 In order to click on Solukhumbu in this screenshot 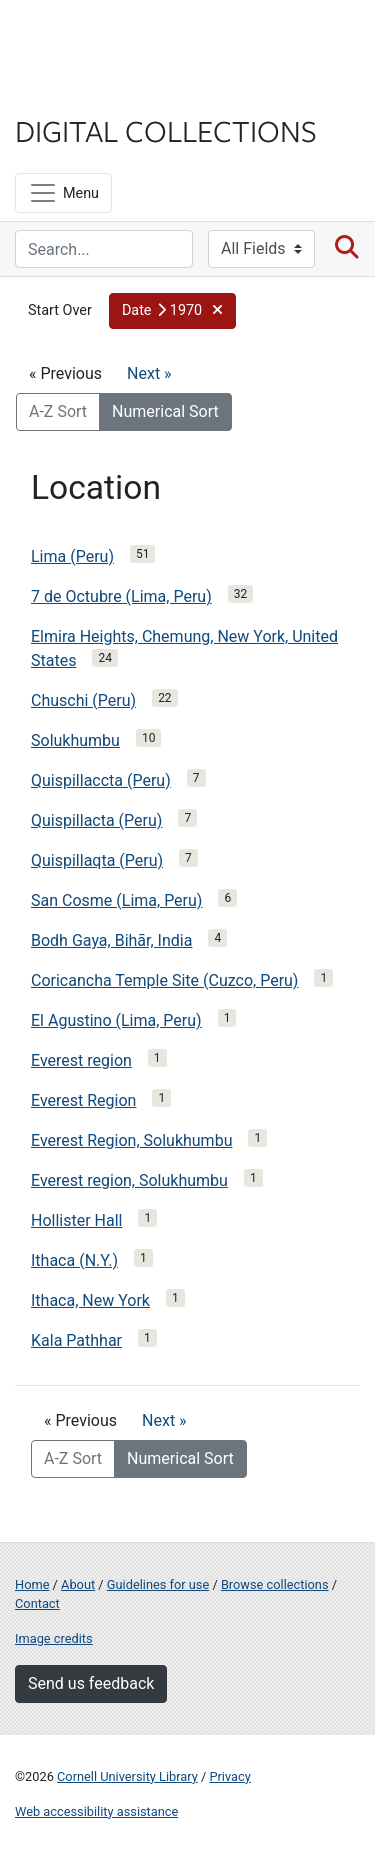, I will do `click(75, 740)`.